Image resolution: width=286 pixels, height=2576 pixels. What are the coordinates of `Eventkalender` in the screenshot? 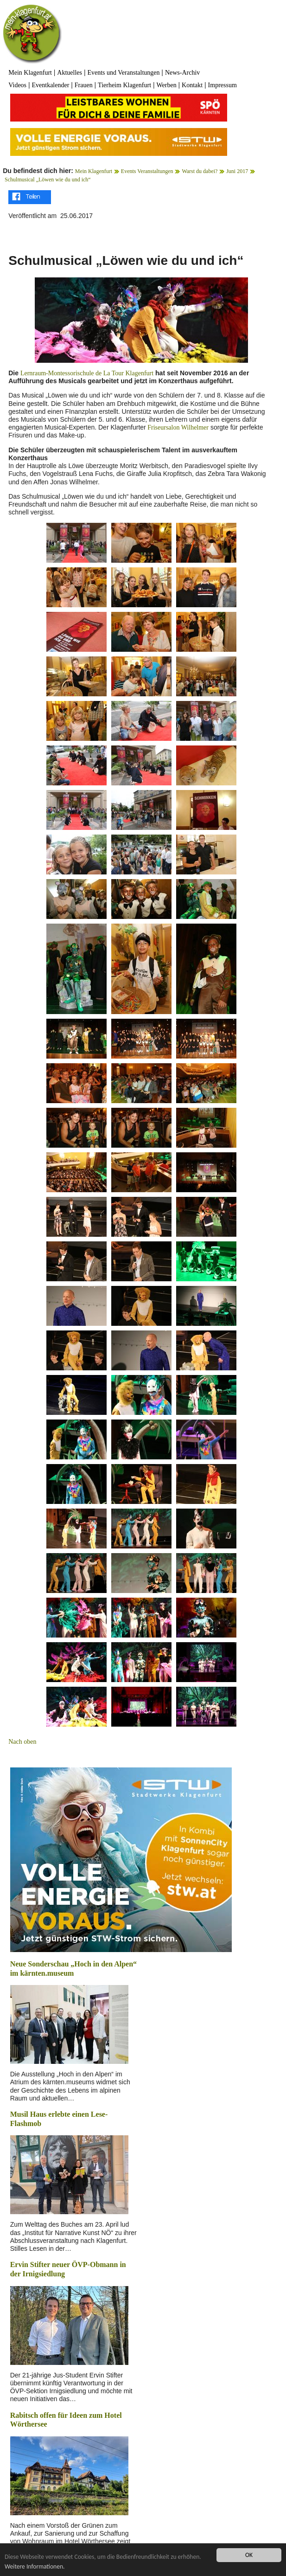 It's located at (50, 85).